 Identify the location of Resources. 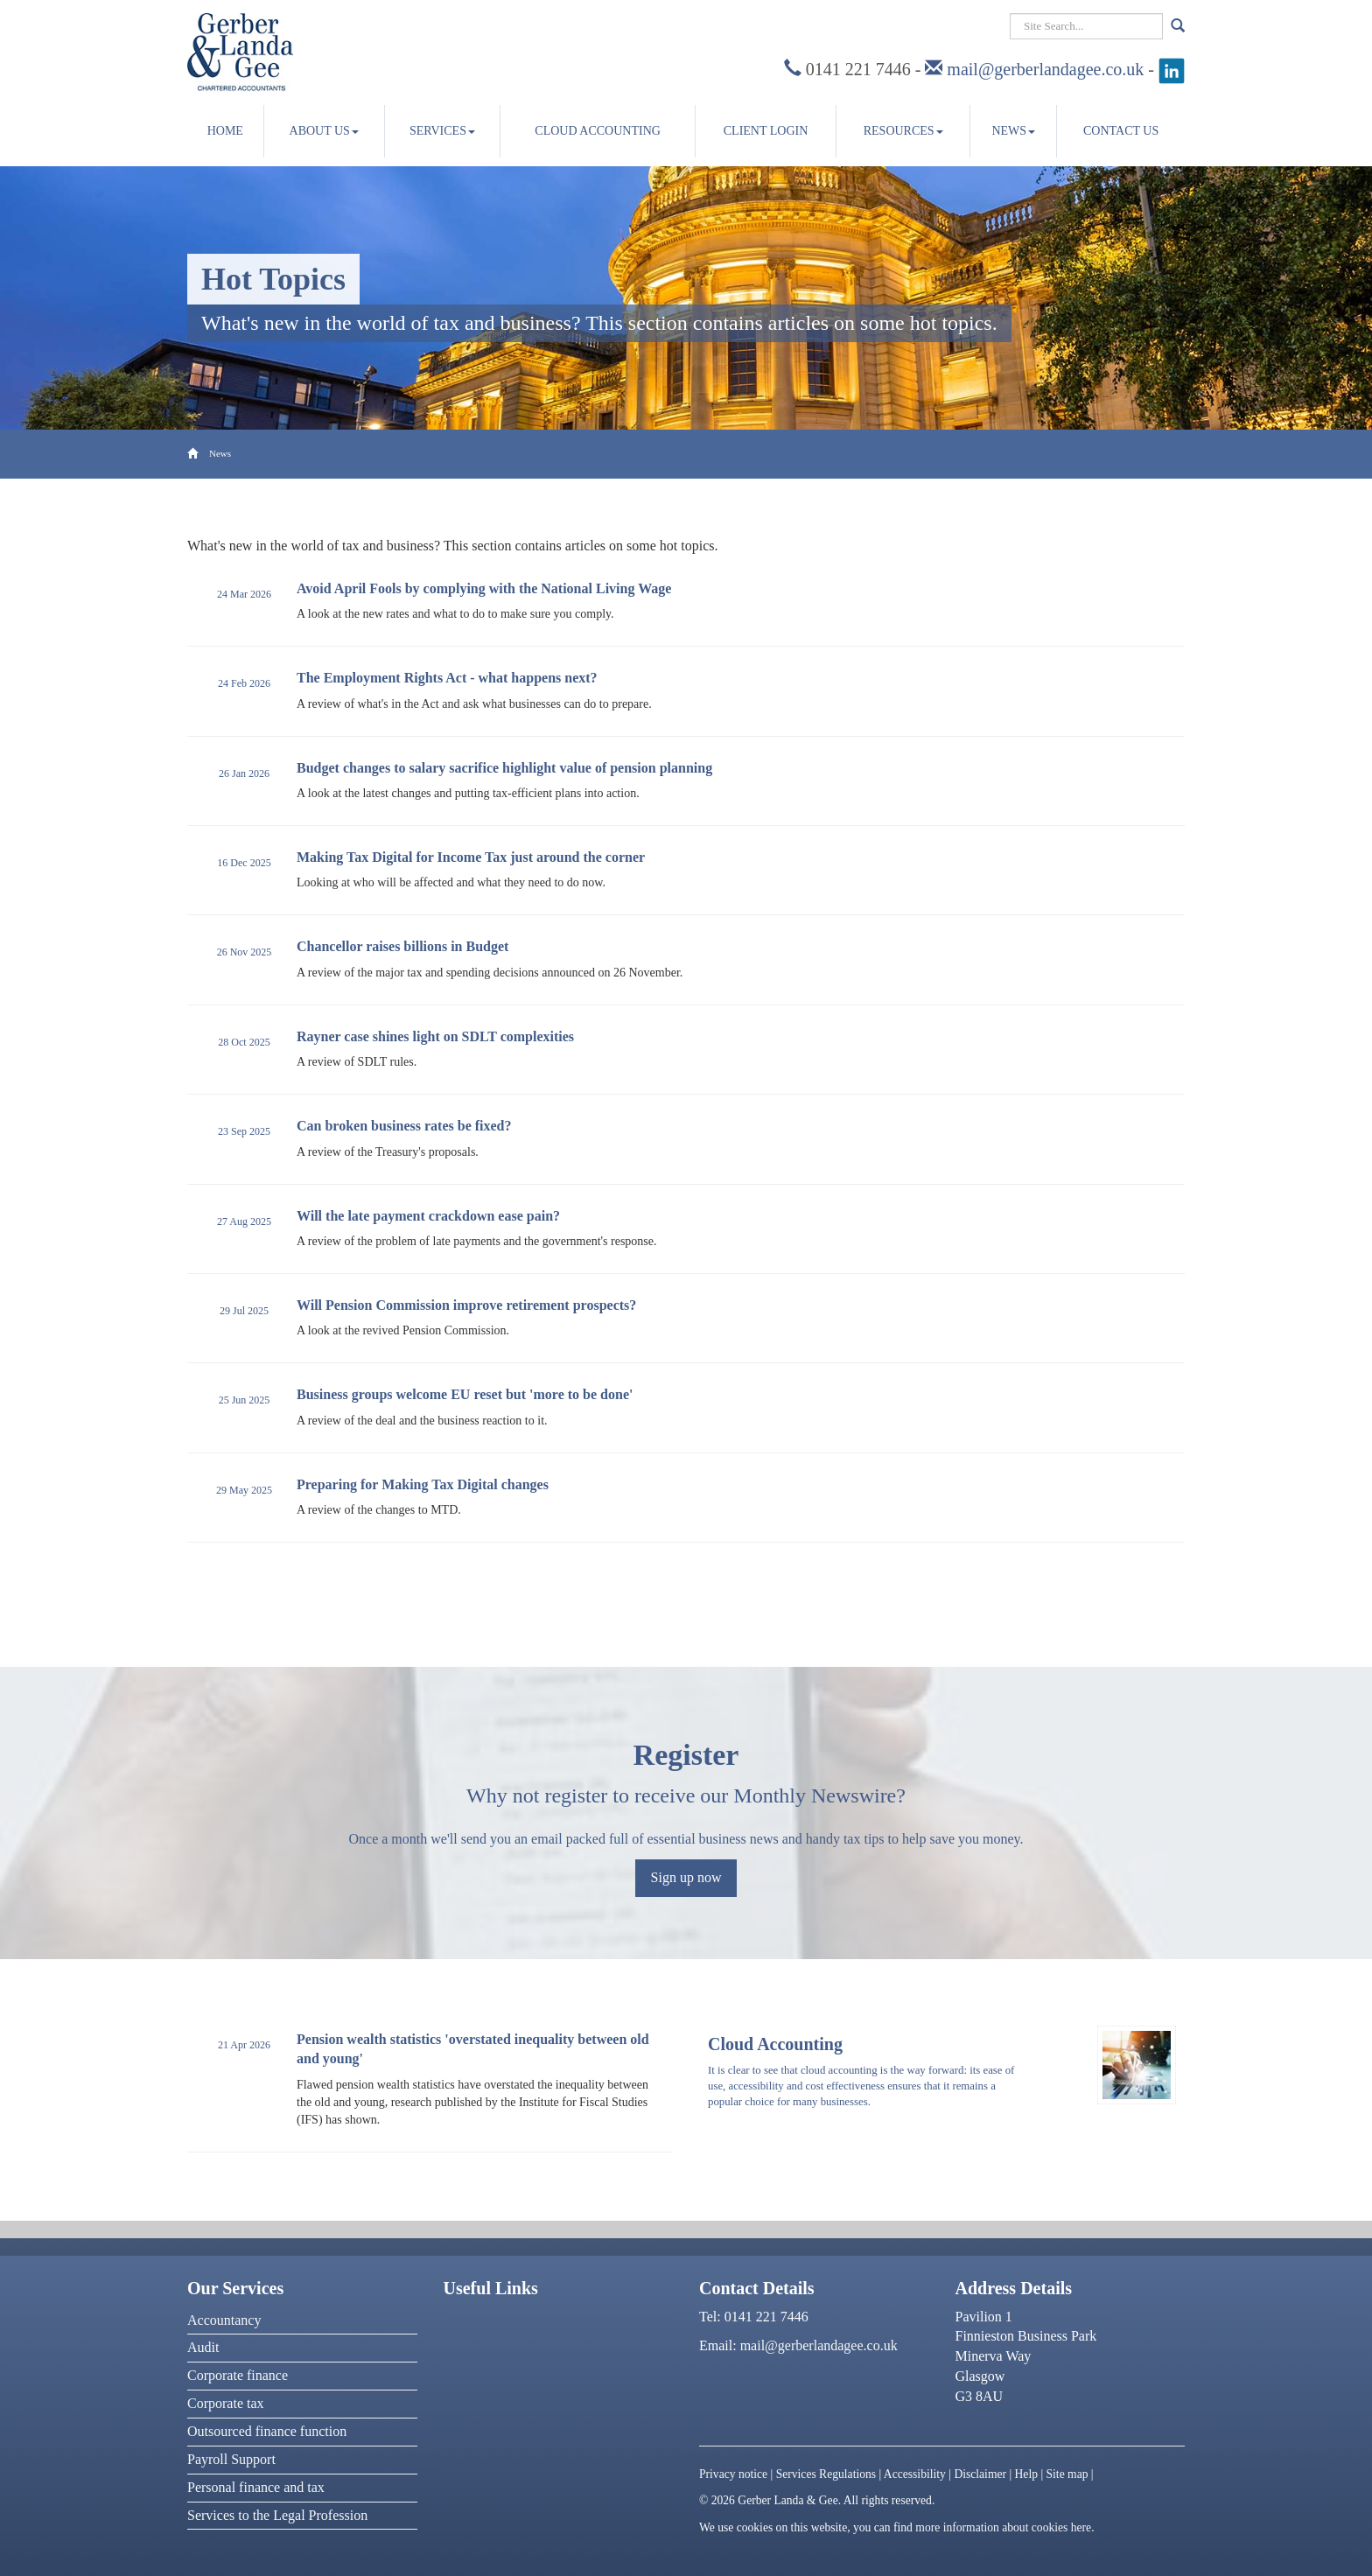
(903, 130).